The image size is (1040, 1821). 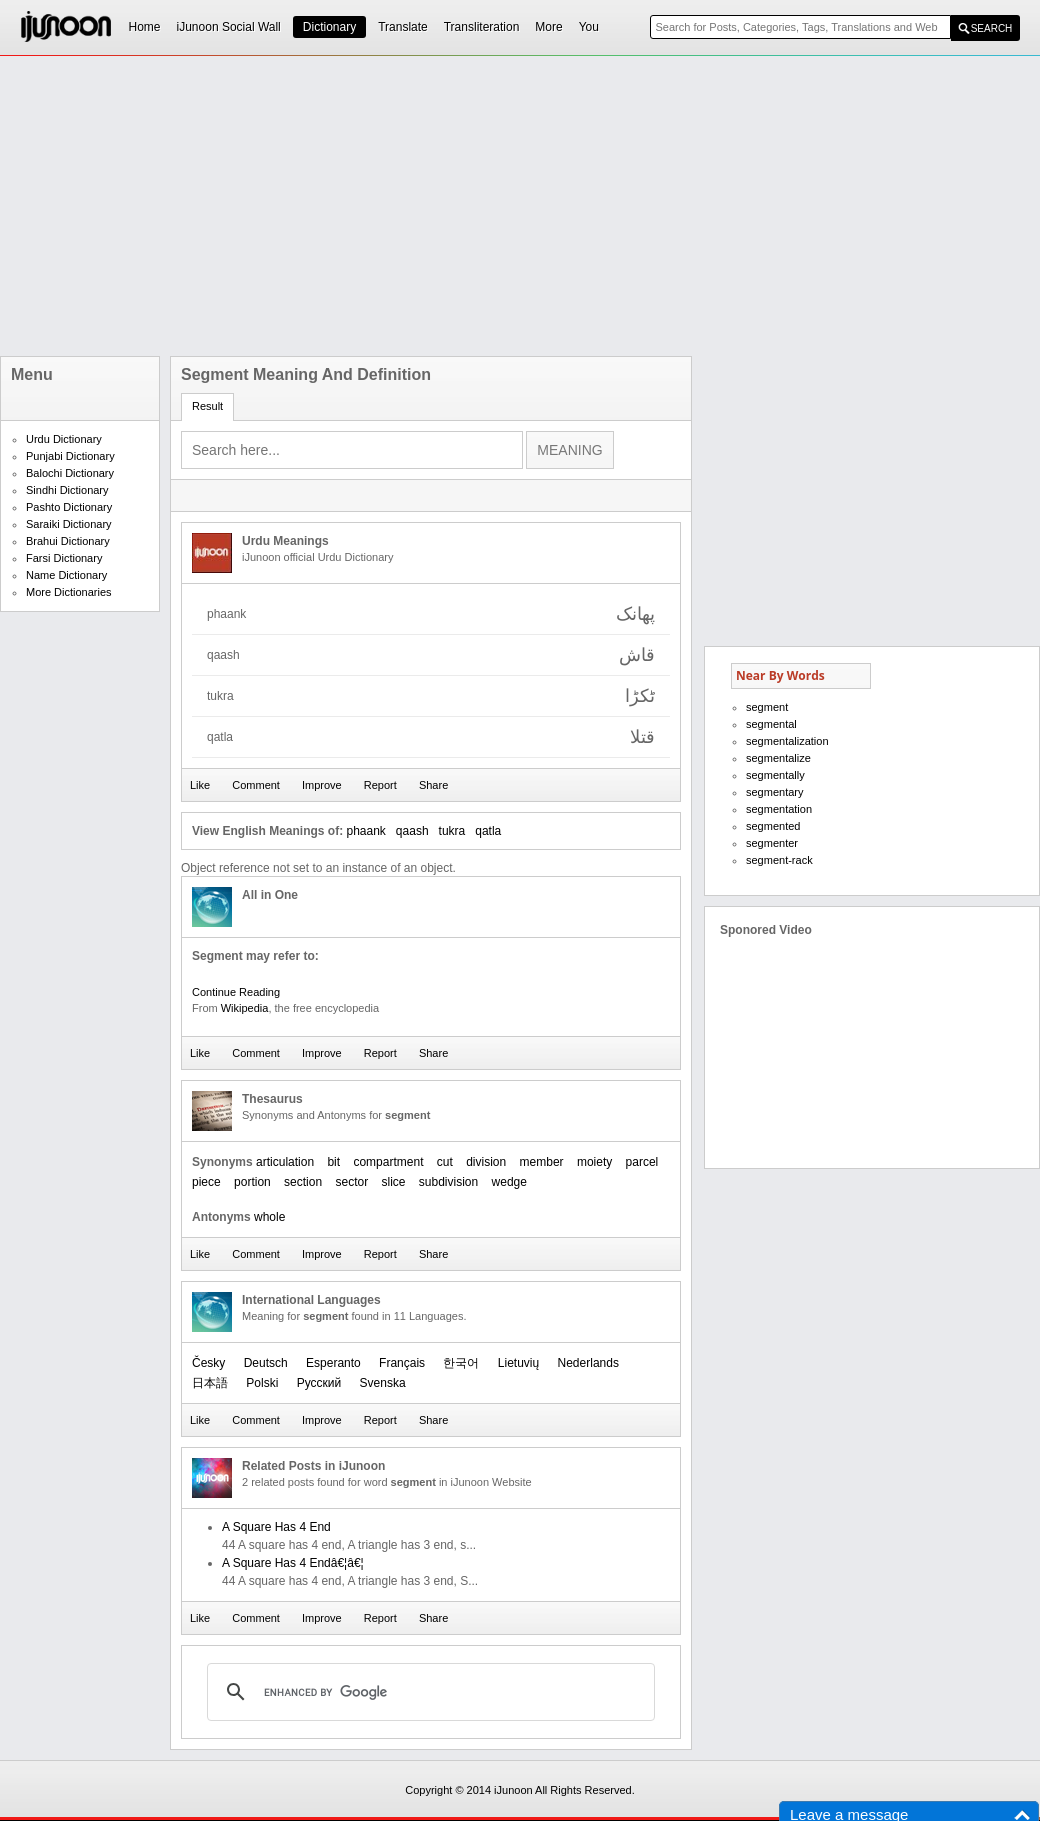 What do you see at coordinates (303, 1182) in the screenshot?
I see `section` at bounding box center [303, 1182].